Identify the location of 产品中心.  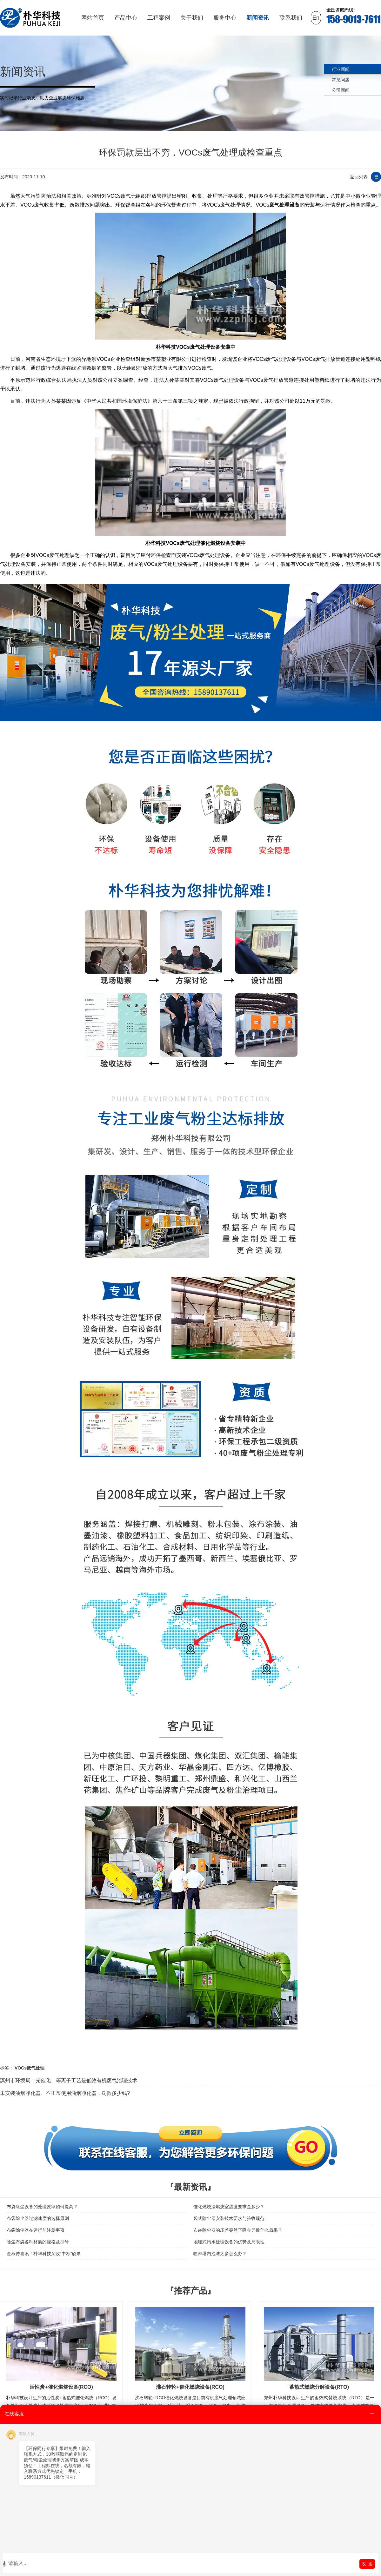
(125, 18).